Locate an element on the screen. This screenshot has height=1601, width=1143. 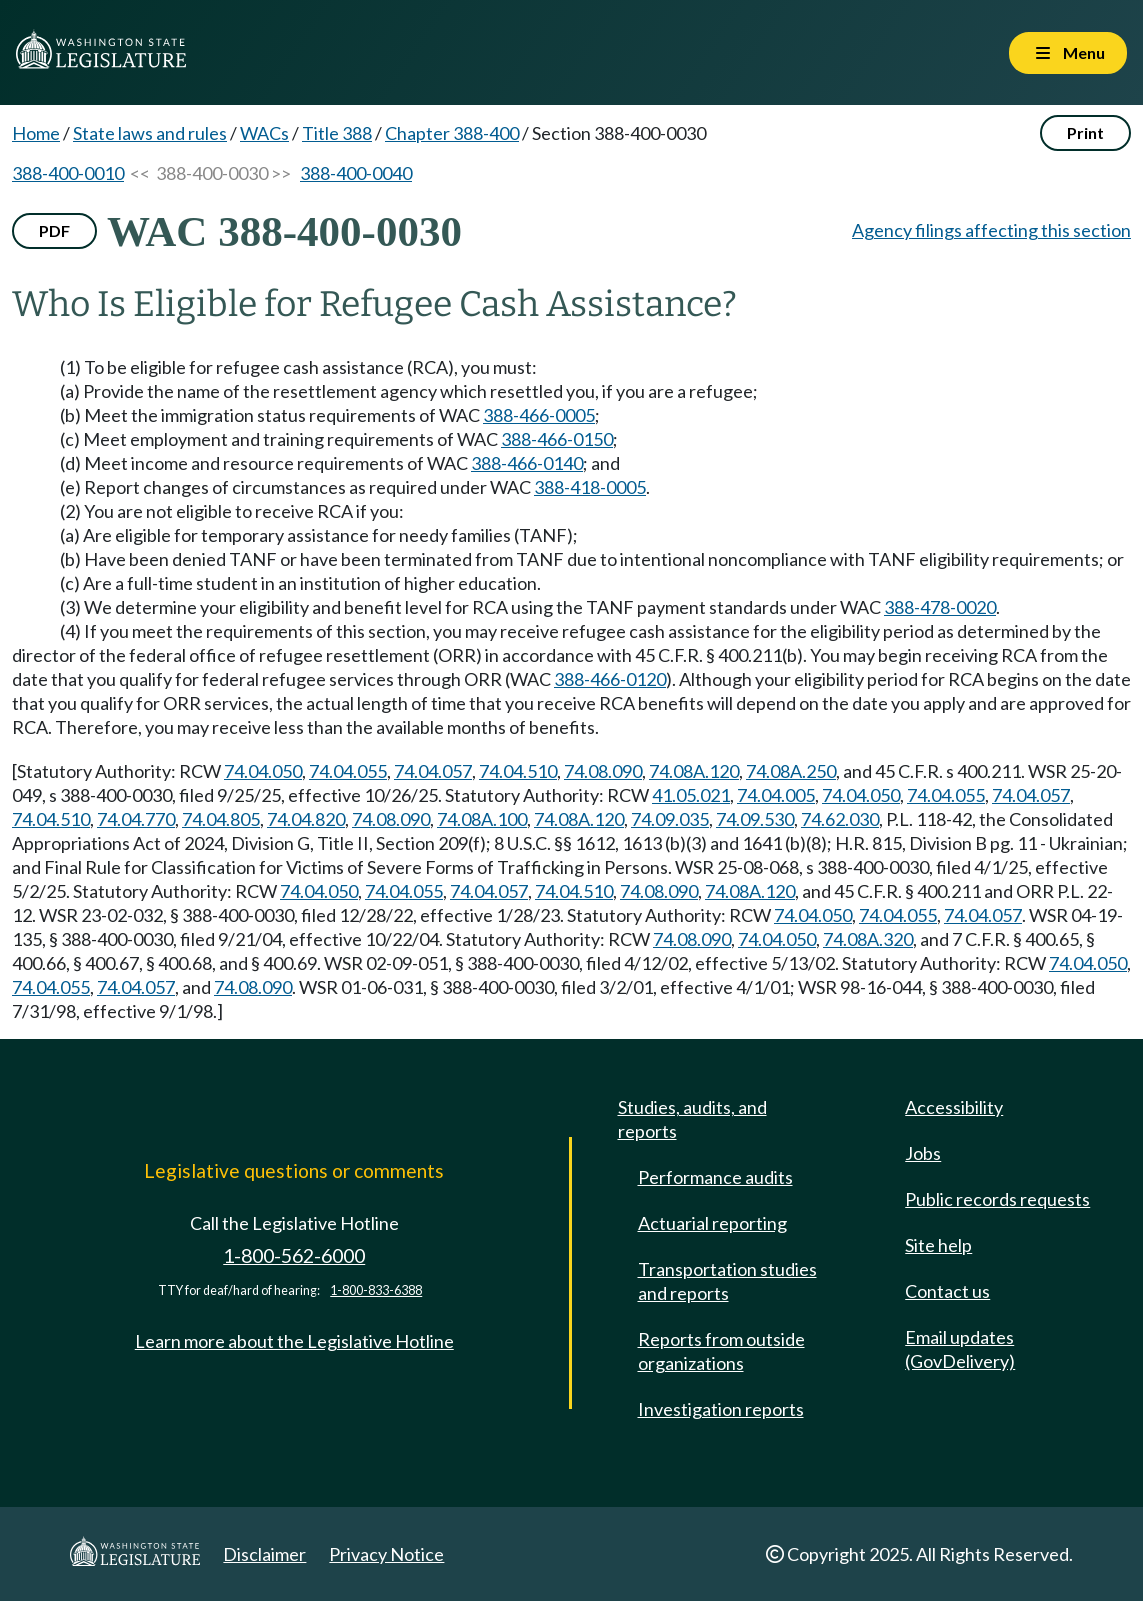
388-478-0020 is located at coordinates (940, 607).